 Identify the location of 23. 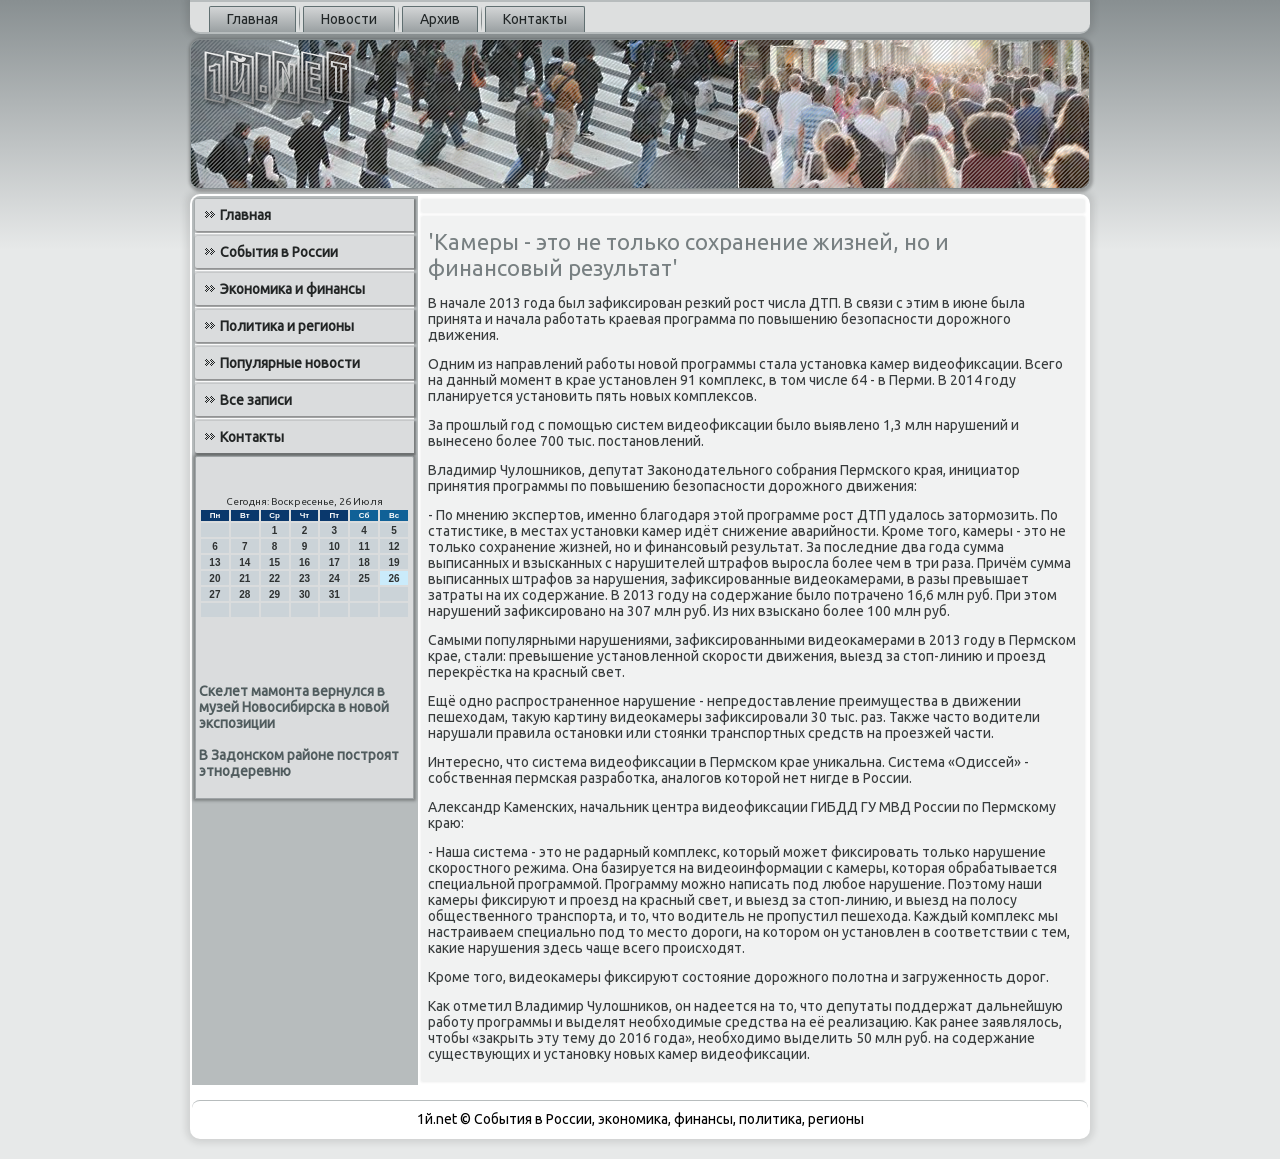
(304, 578).